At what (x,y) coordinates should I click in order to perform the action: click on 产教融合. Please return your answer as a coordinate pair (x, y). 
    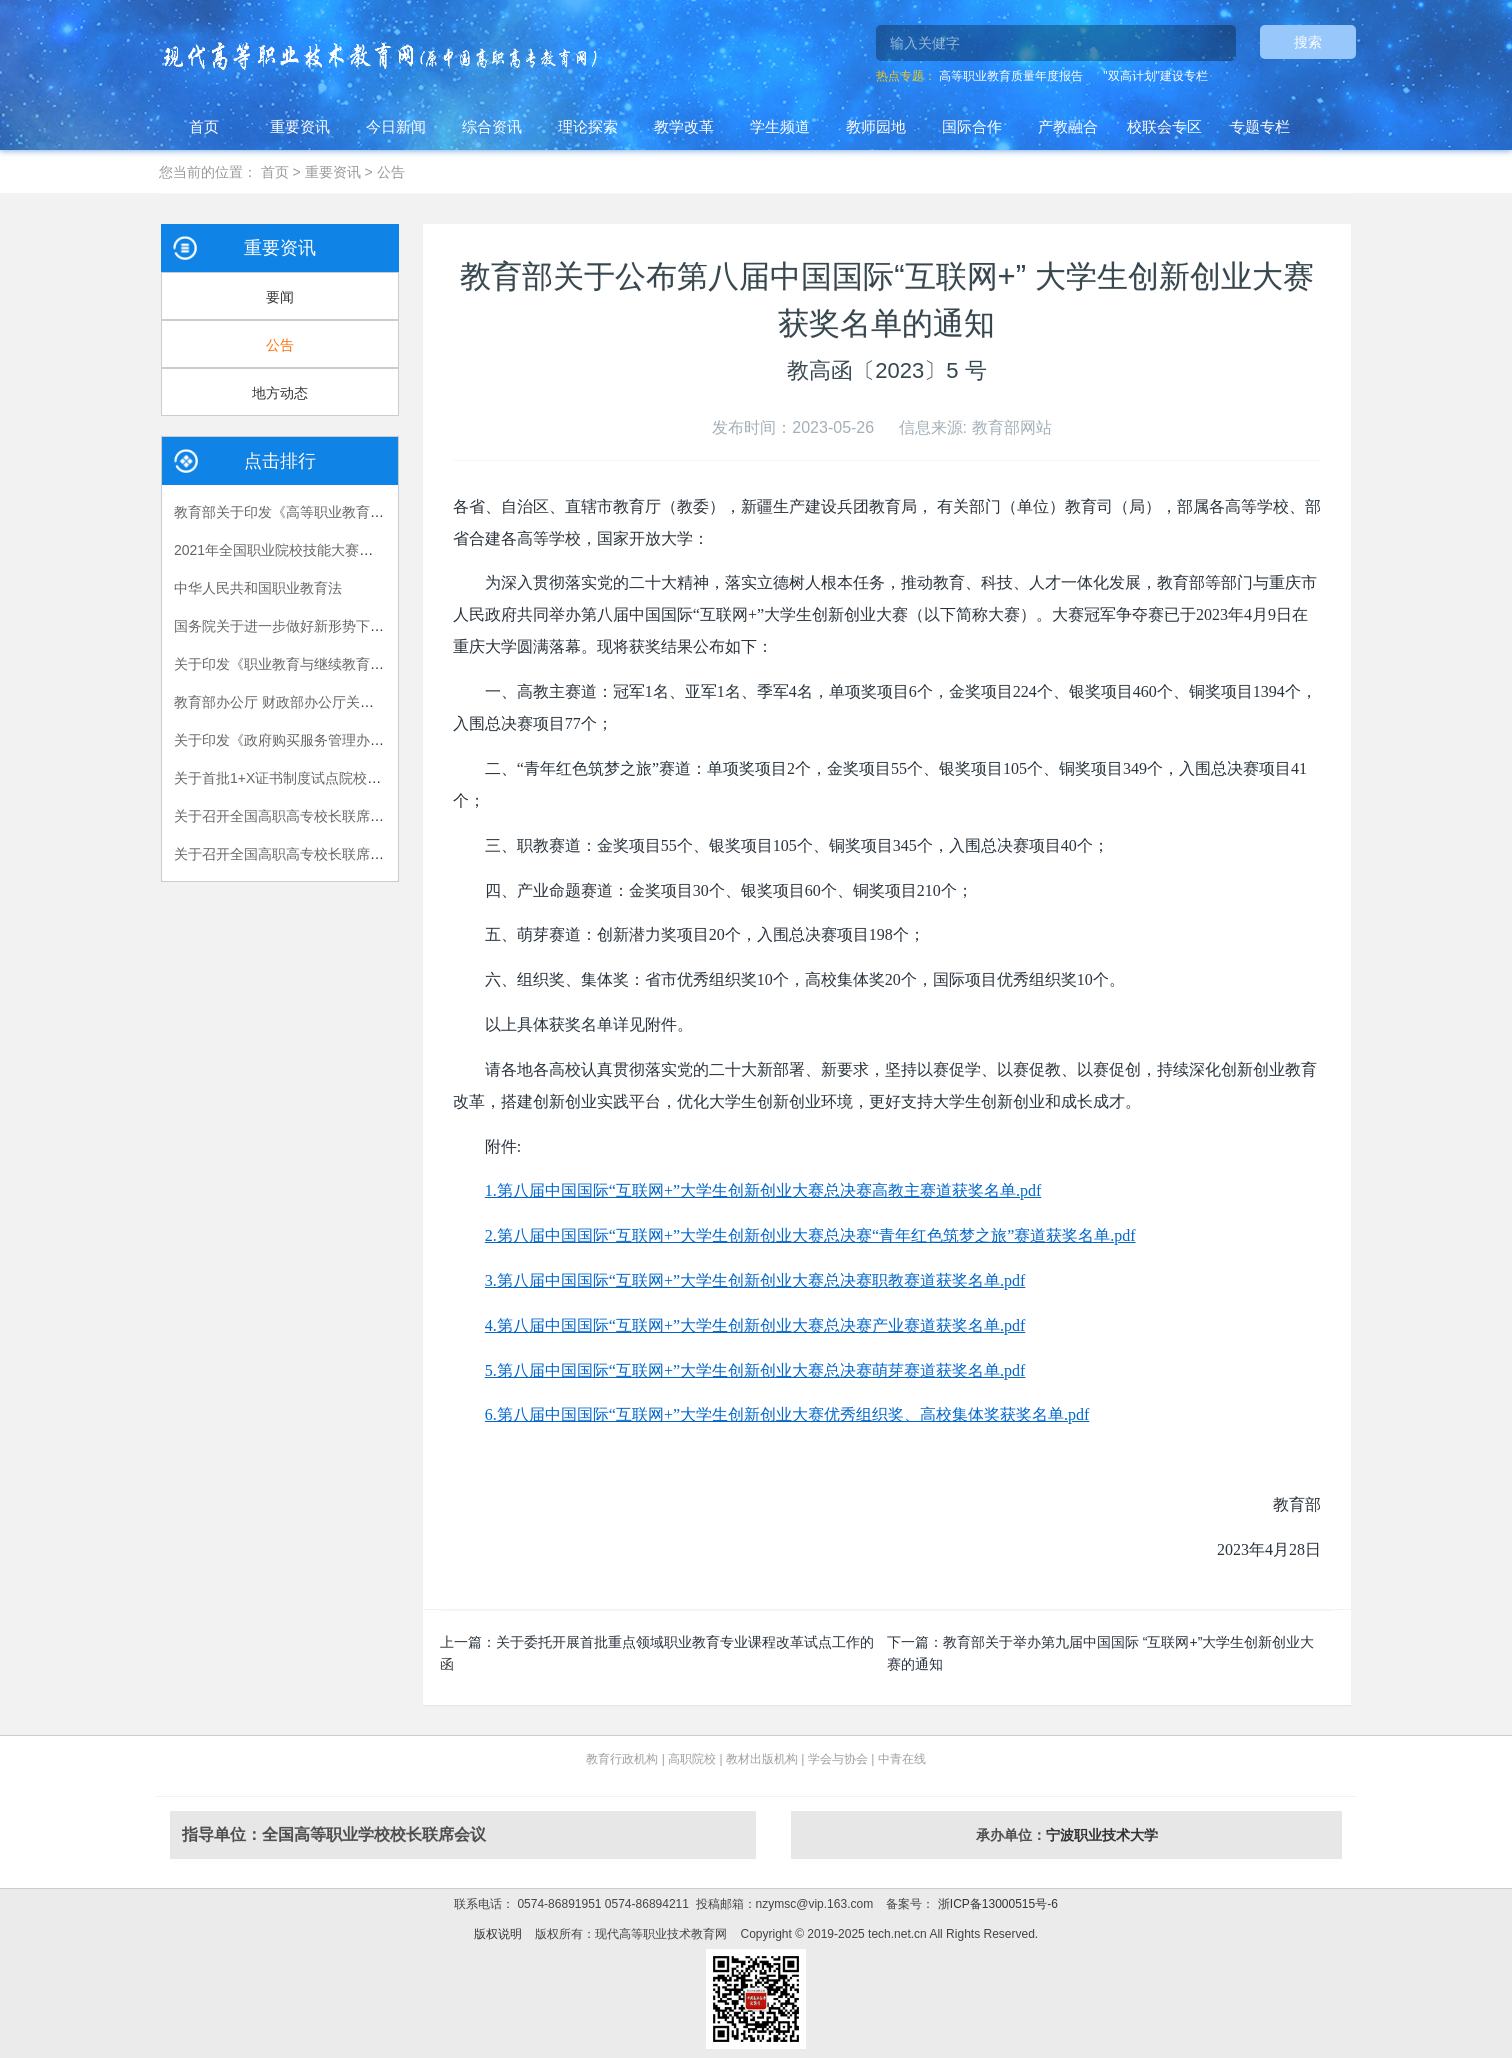
    Looking at the image, I should click on (1068, 126).